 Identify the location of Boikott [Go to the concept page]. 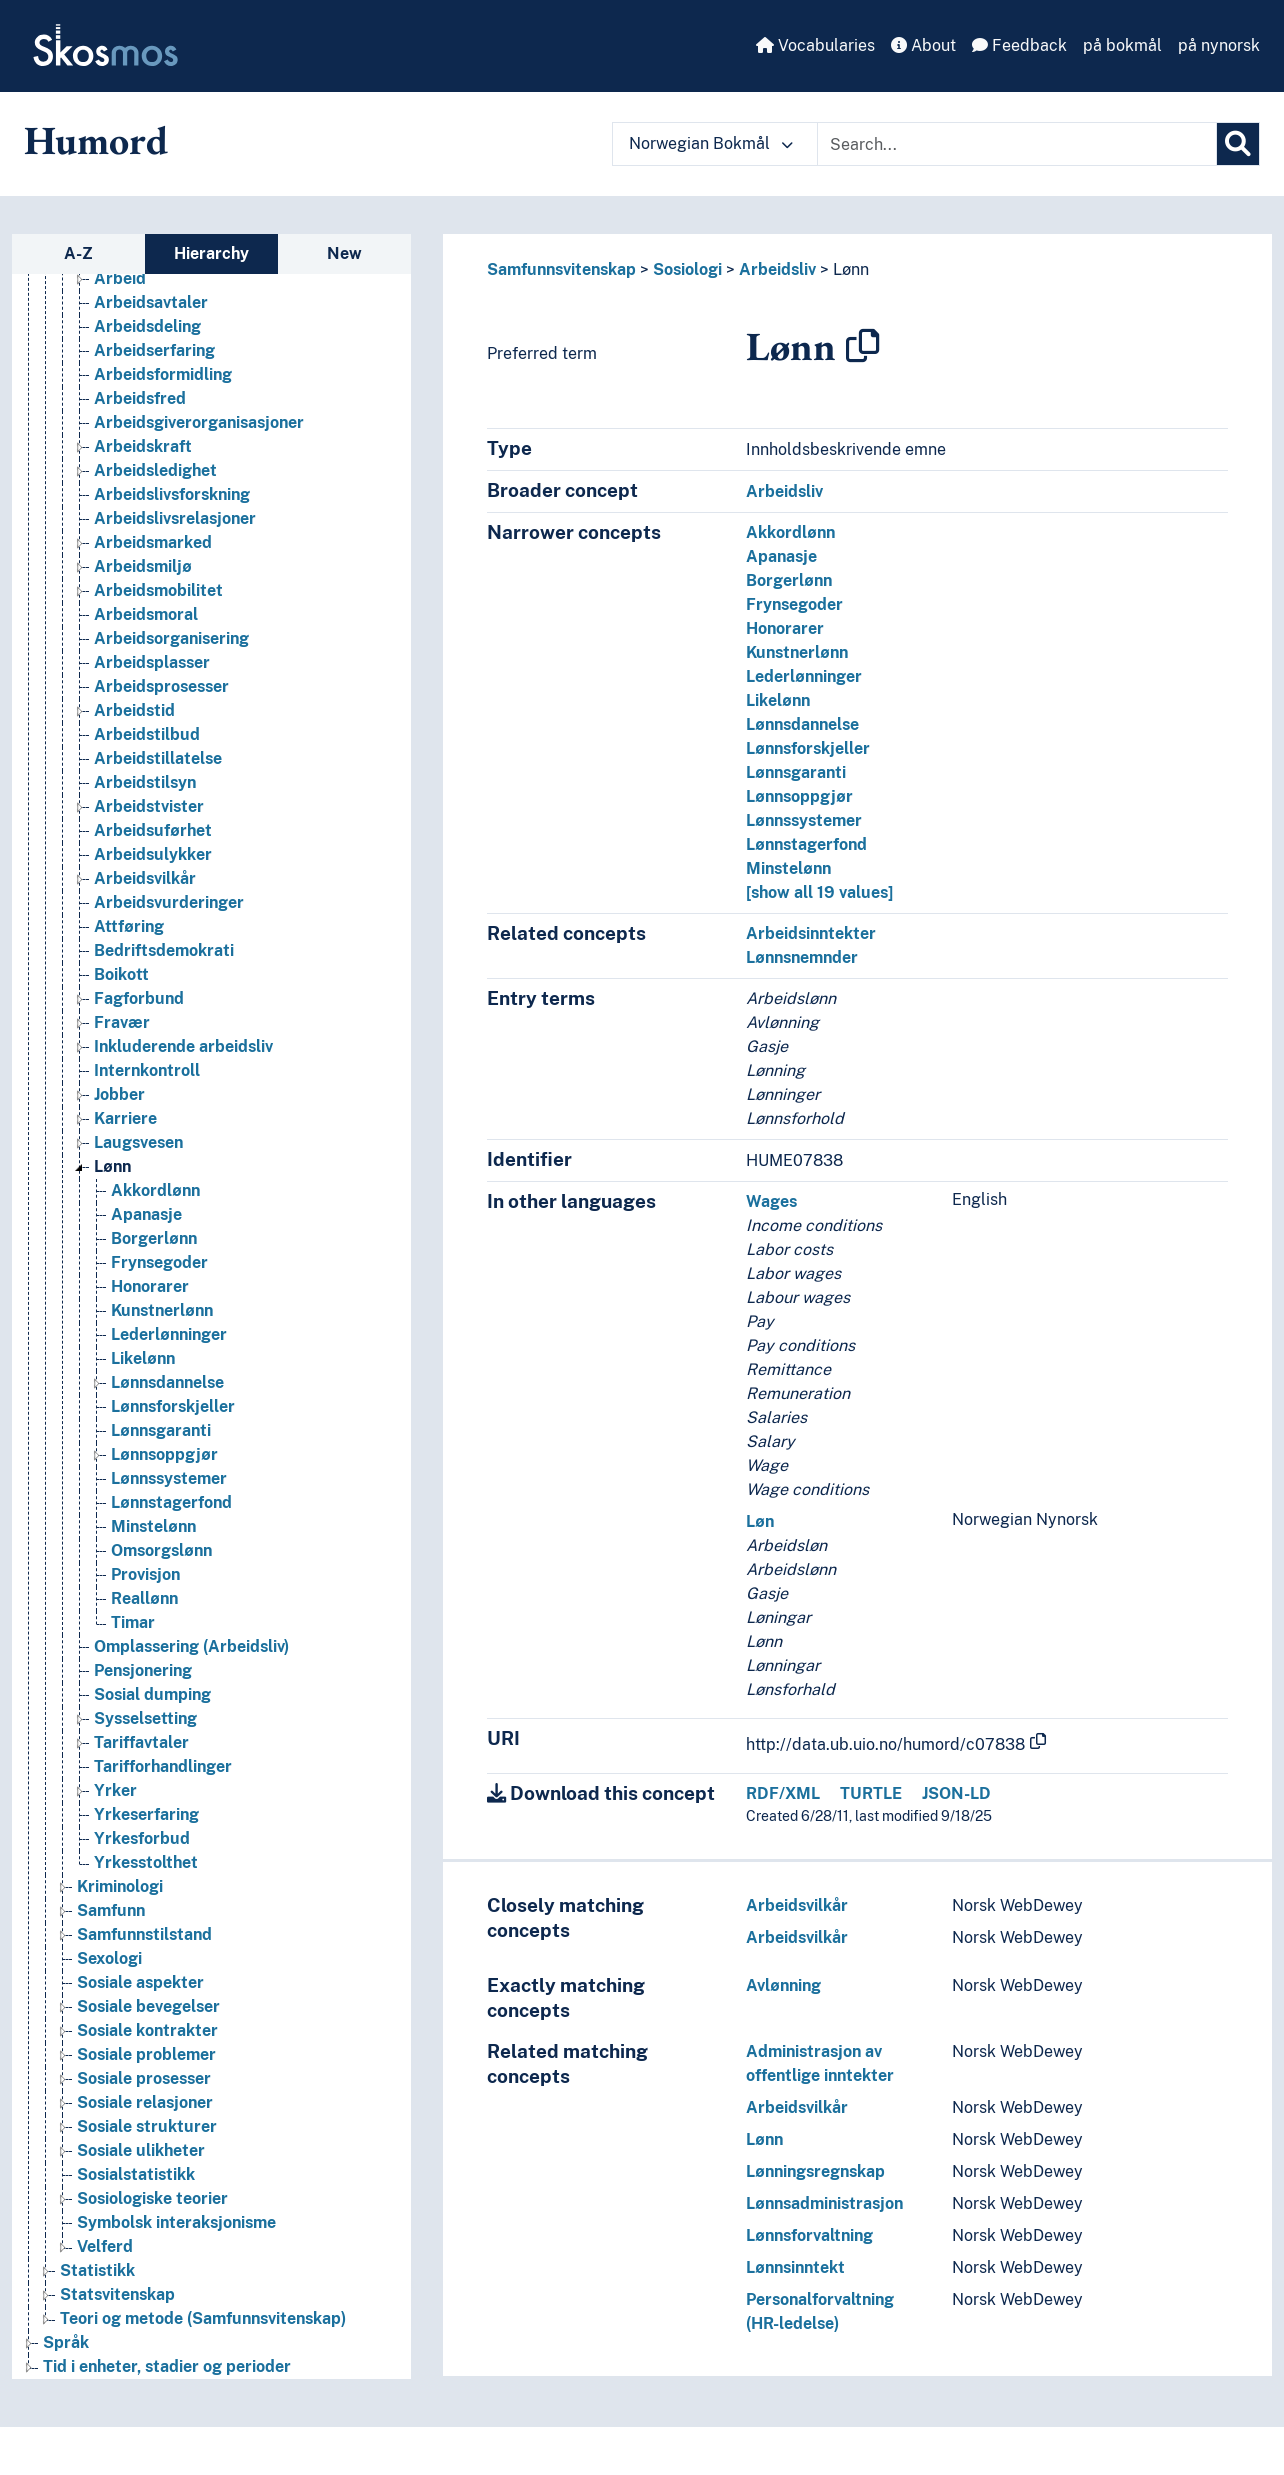
(121, 974).